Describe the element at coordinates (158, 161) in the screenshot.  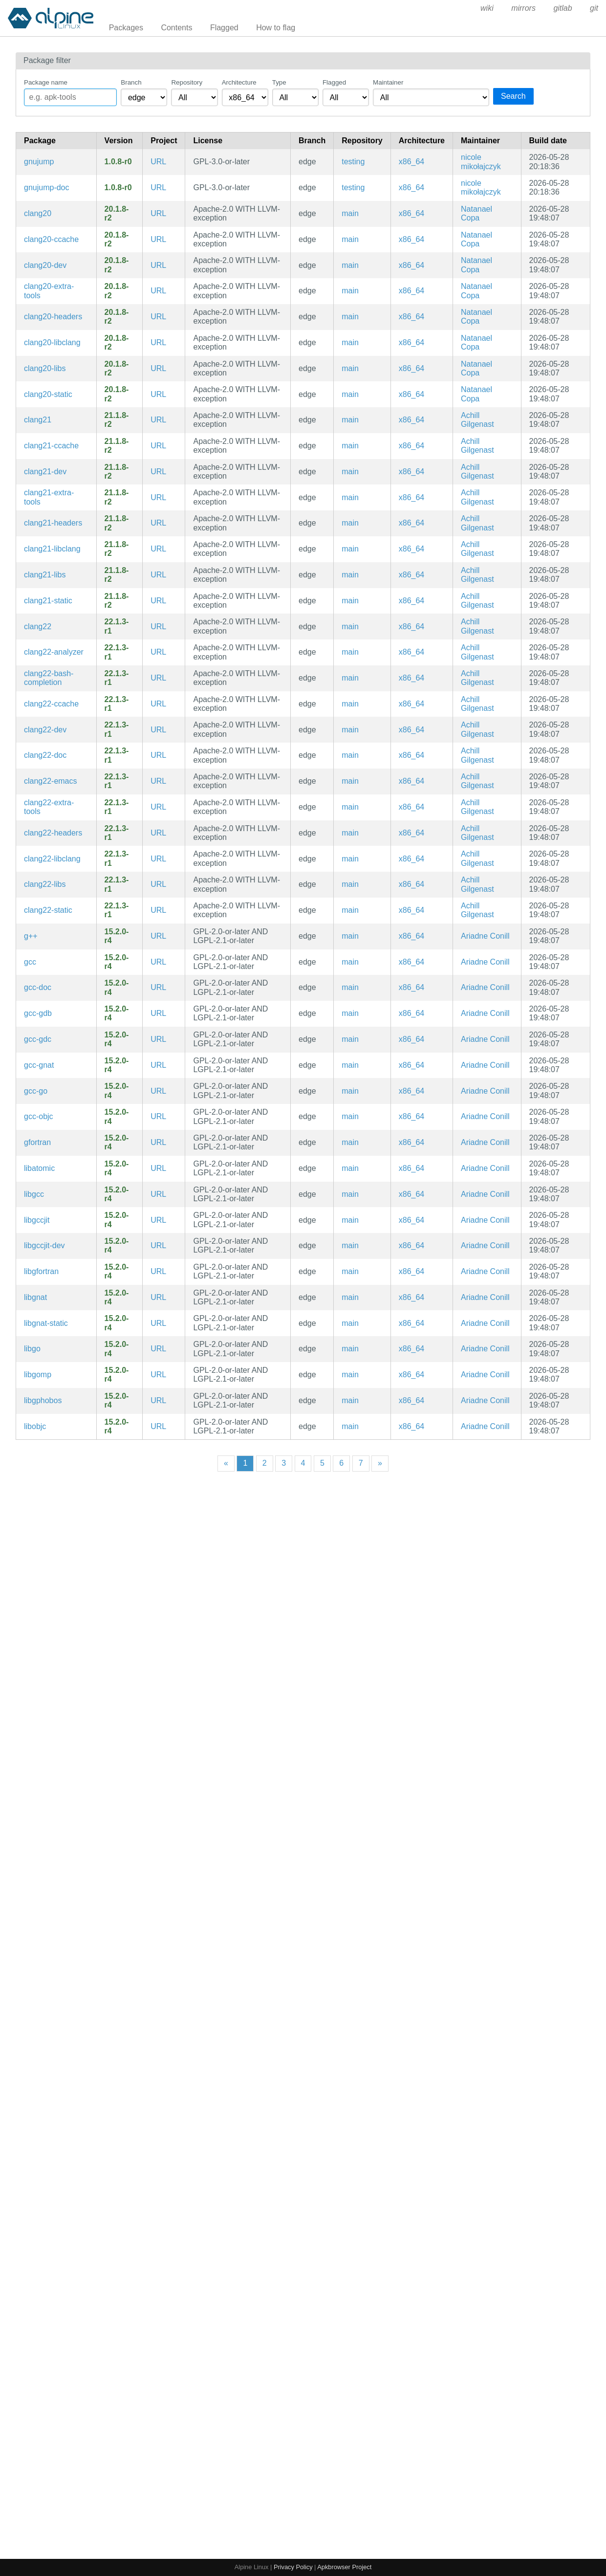
I see `URL [https://jump.gnu.sinusoid.es]` at that location.